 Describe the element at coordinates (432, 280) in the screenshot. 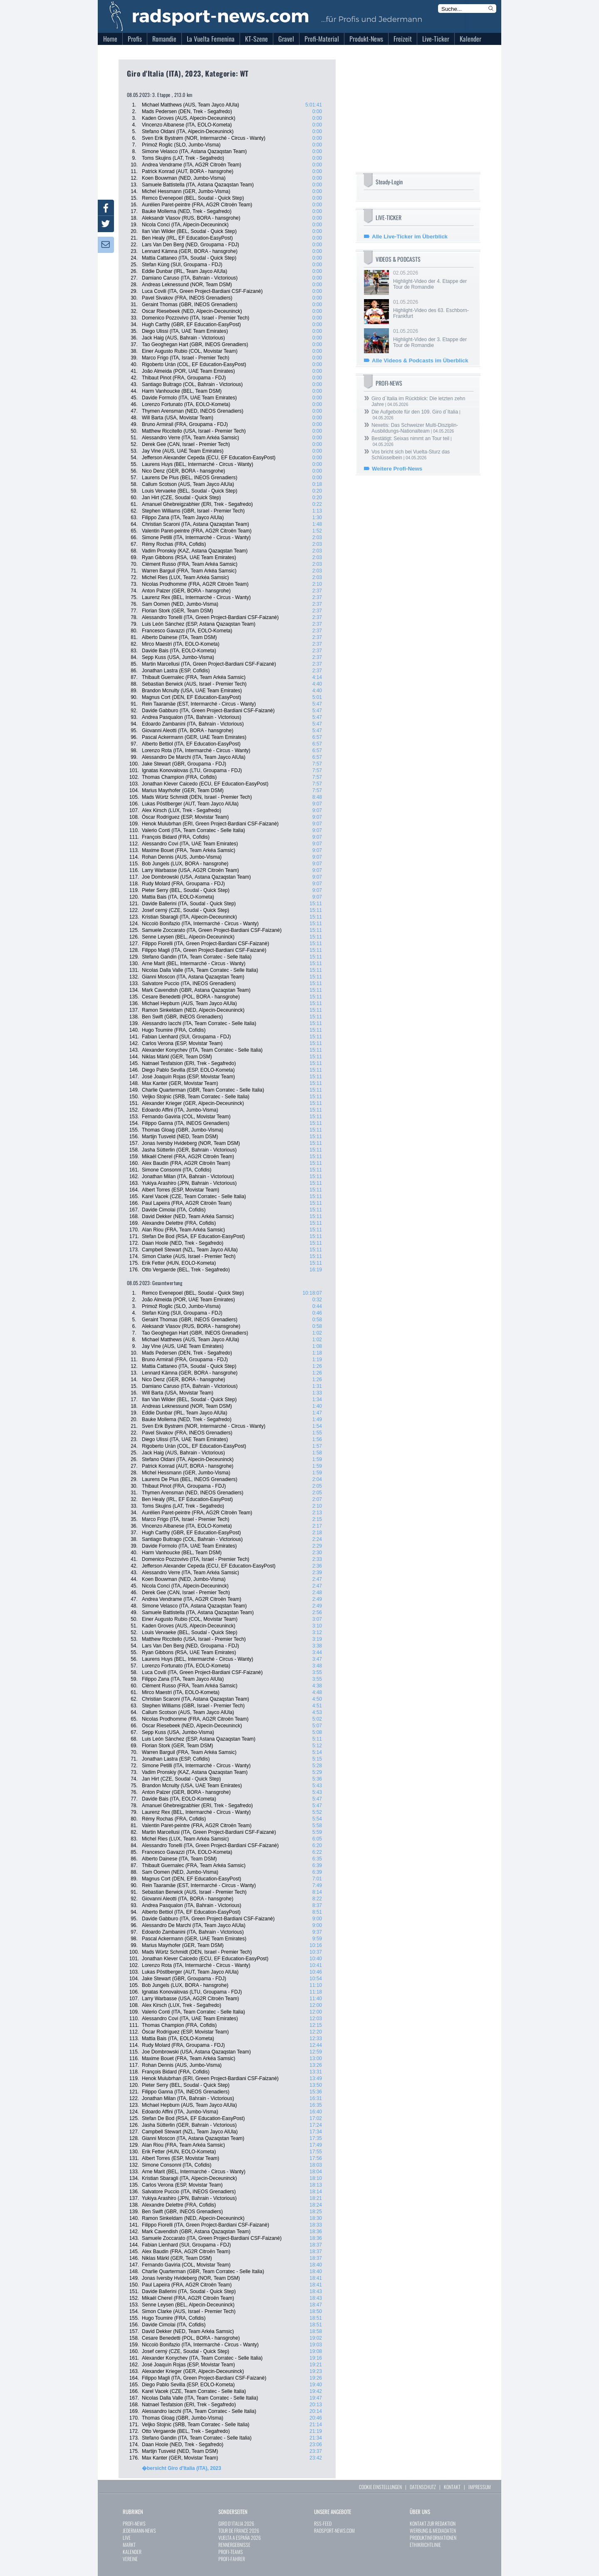

I see `02.05.2026` at that location.